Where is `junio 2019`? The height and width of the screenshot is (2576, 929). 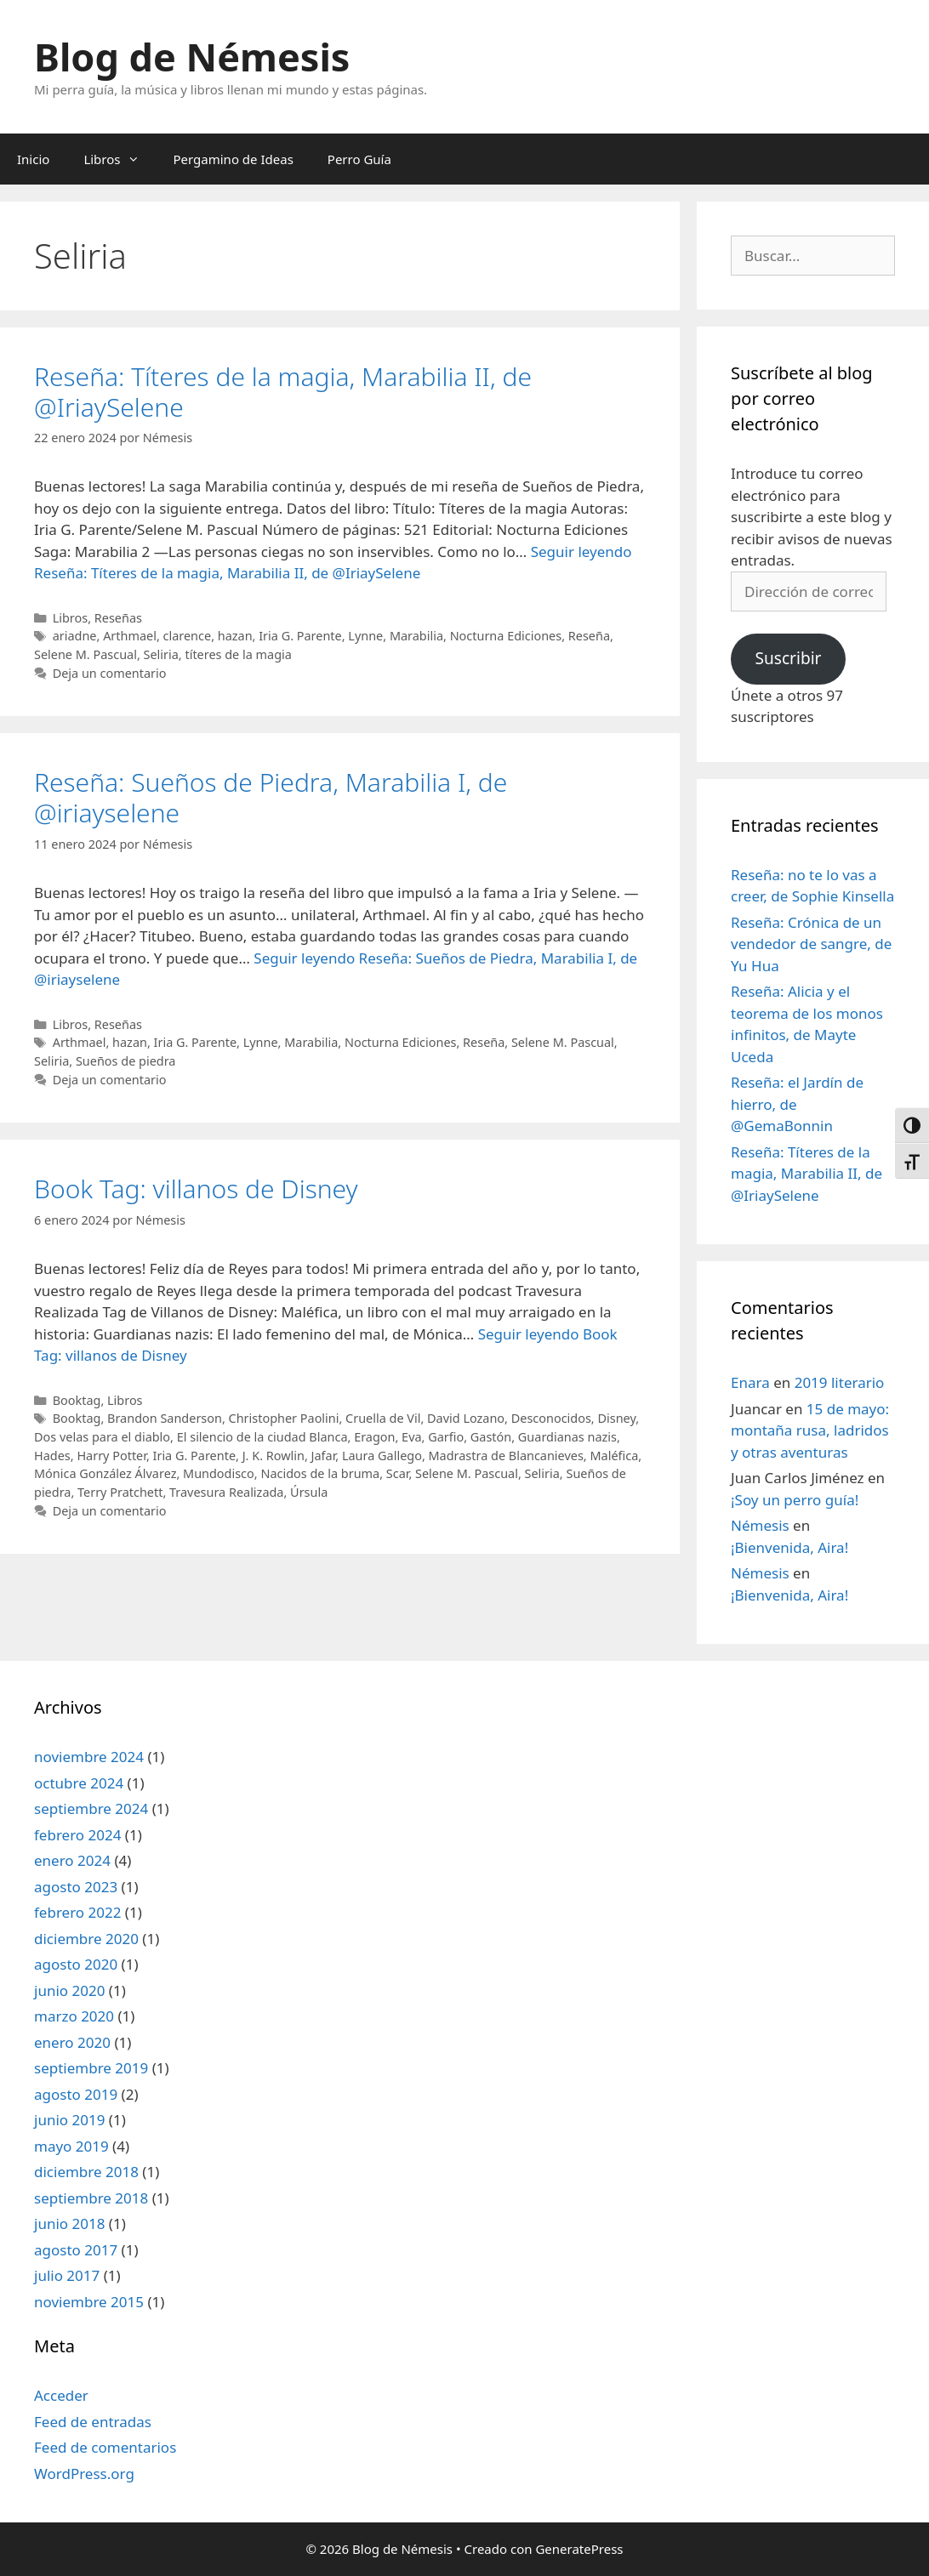 junio 2019 is located at coordinates (69, 2120).